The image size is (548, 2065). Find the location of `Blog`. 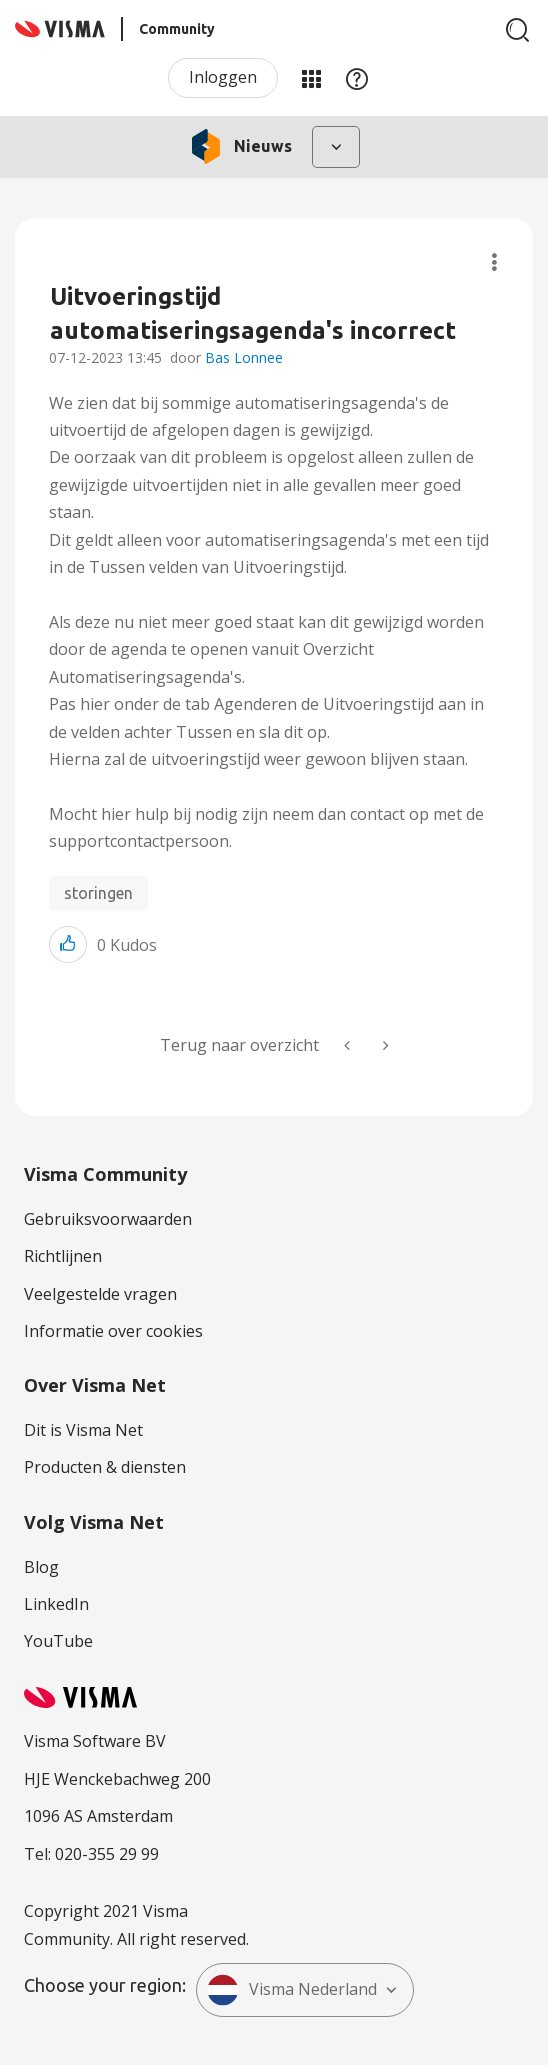

Blog is located at coordinates (41, 1567).